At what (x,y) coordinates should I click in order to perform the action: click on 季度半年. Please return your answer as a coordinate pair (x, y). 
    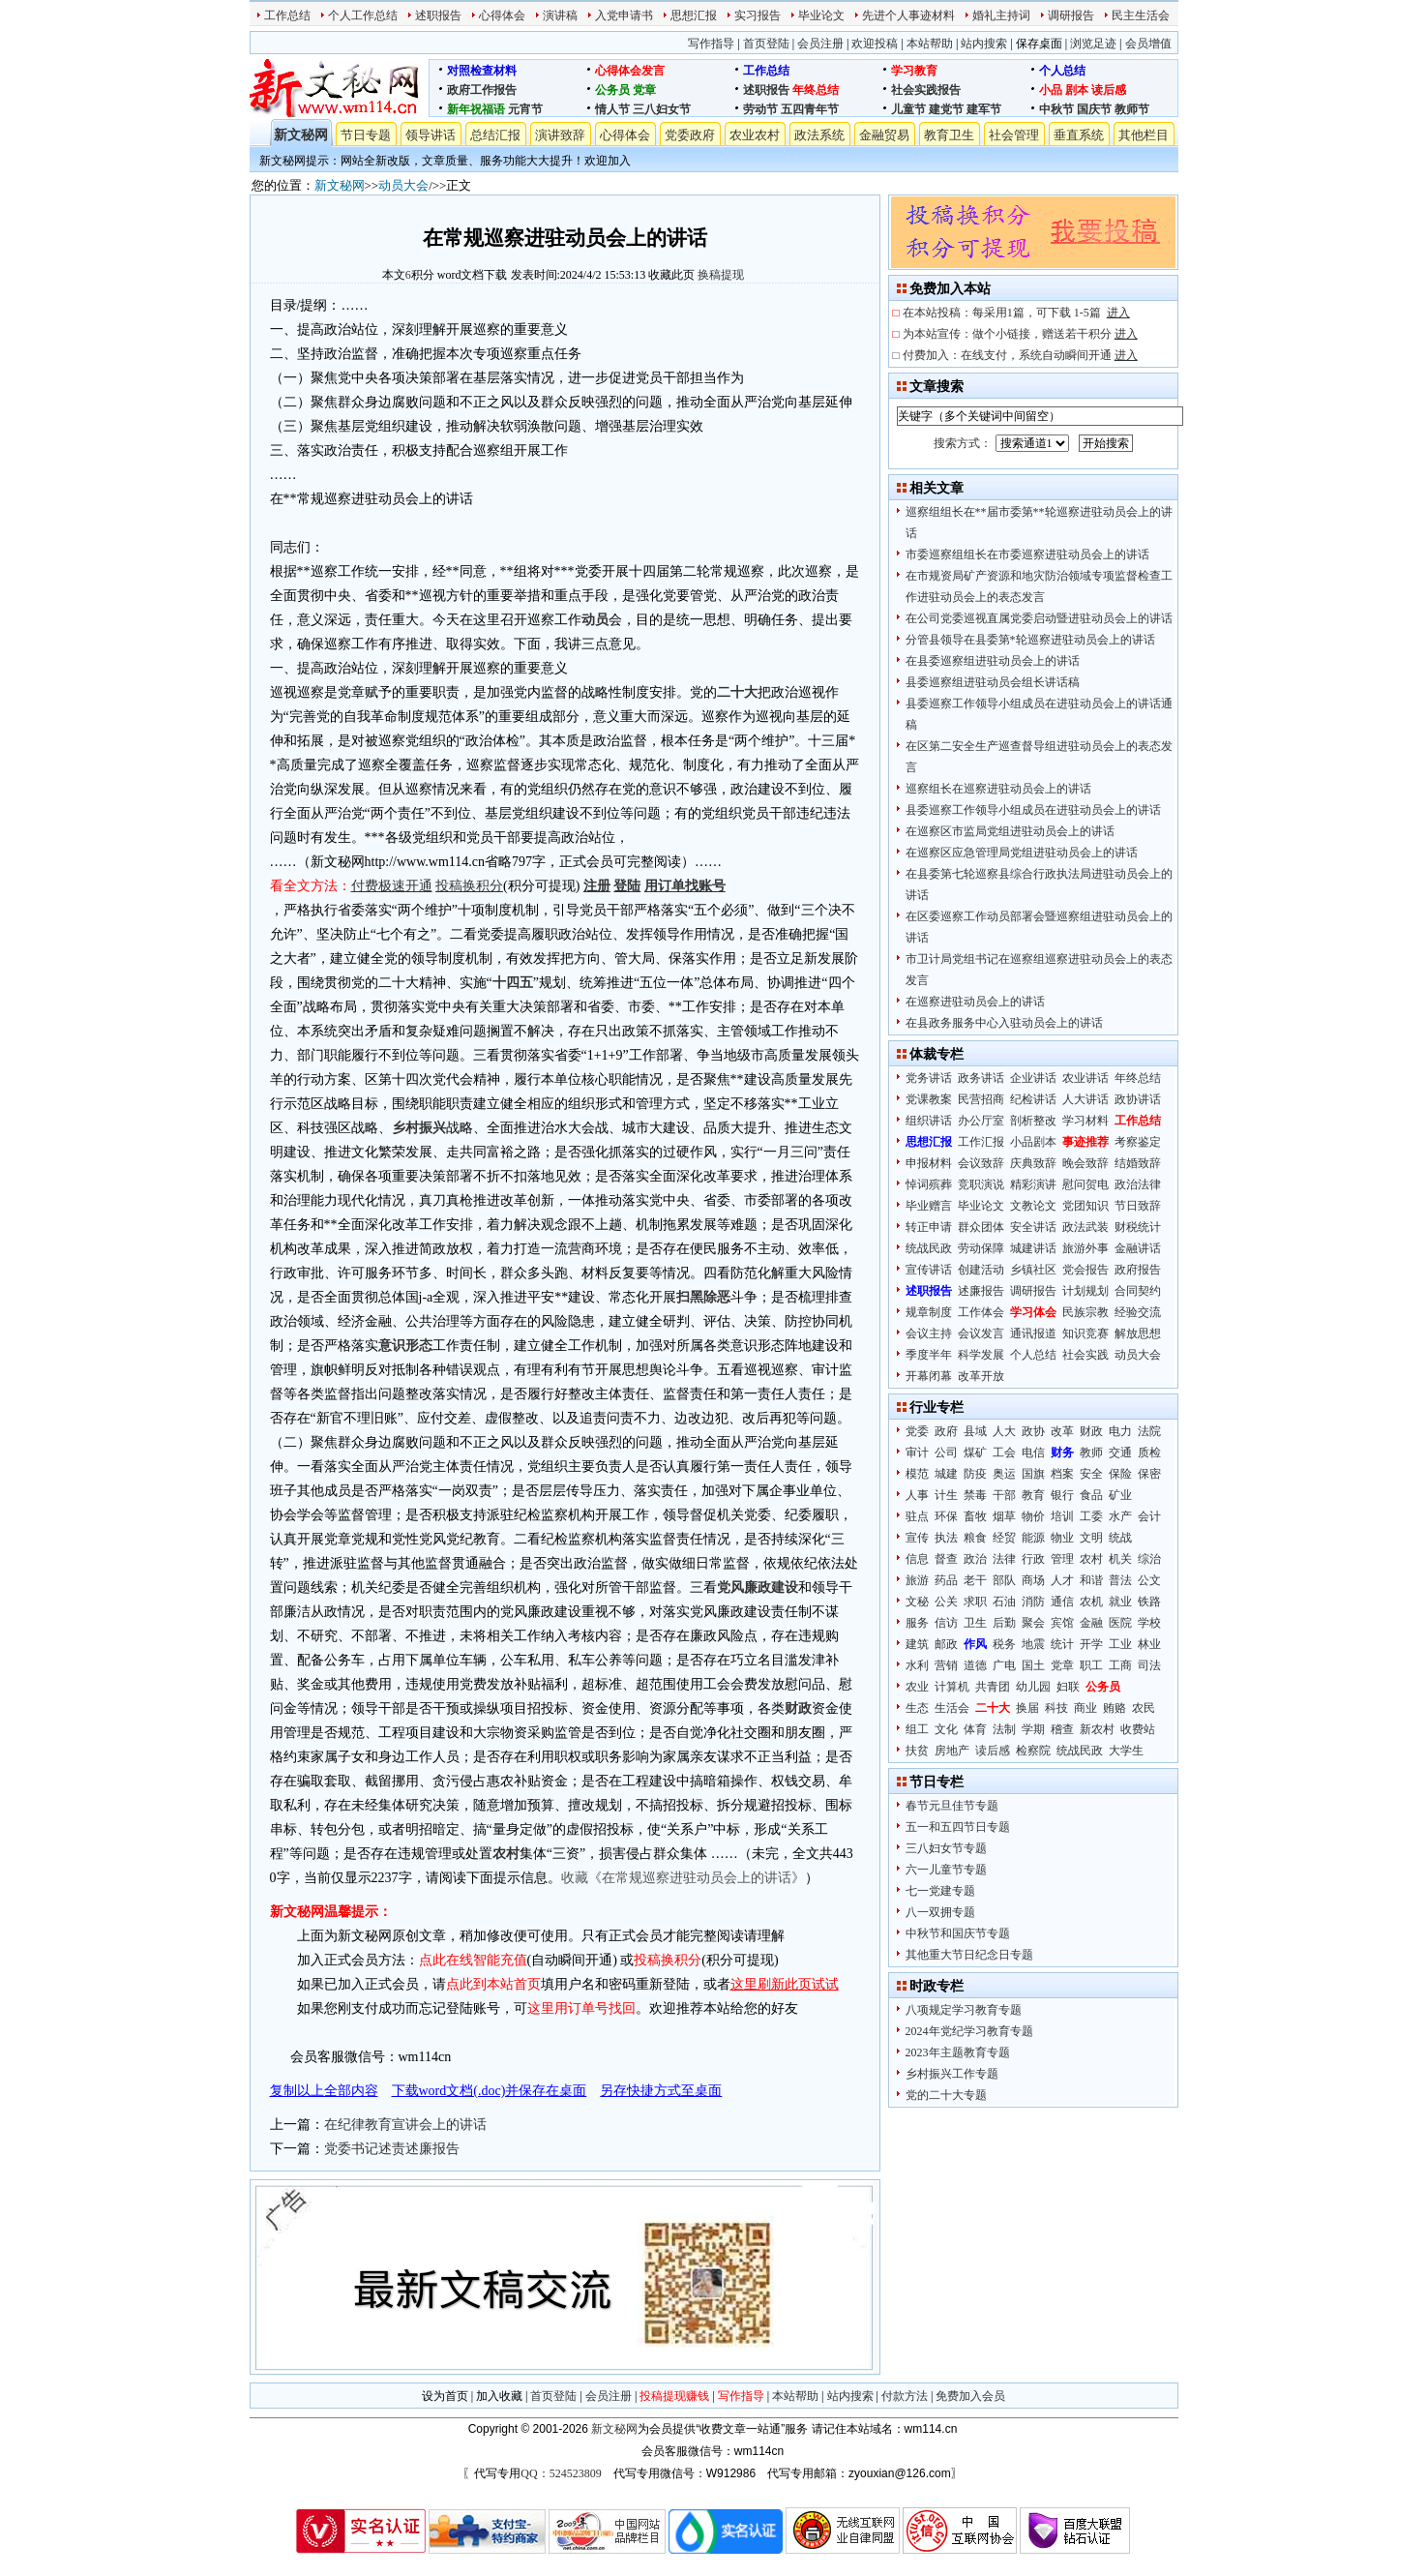
    Looking at the image, I should click on (929, 1355).